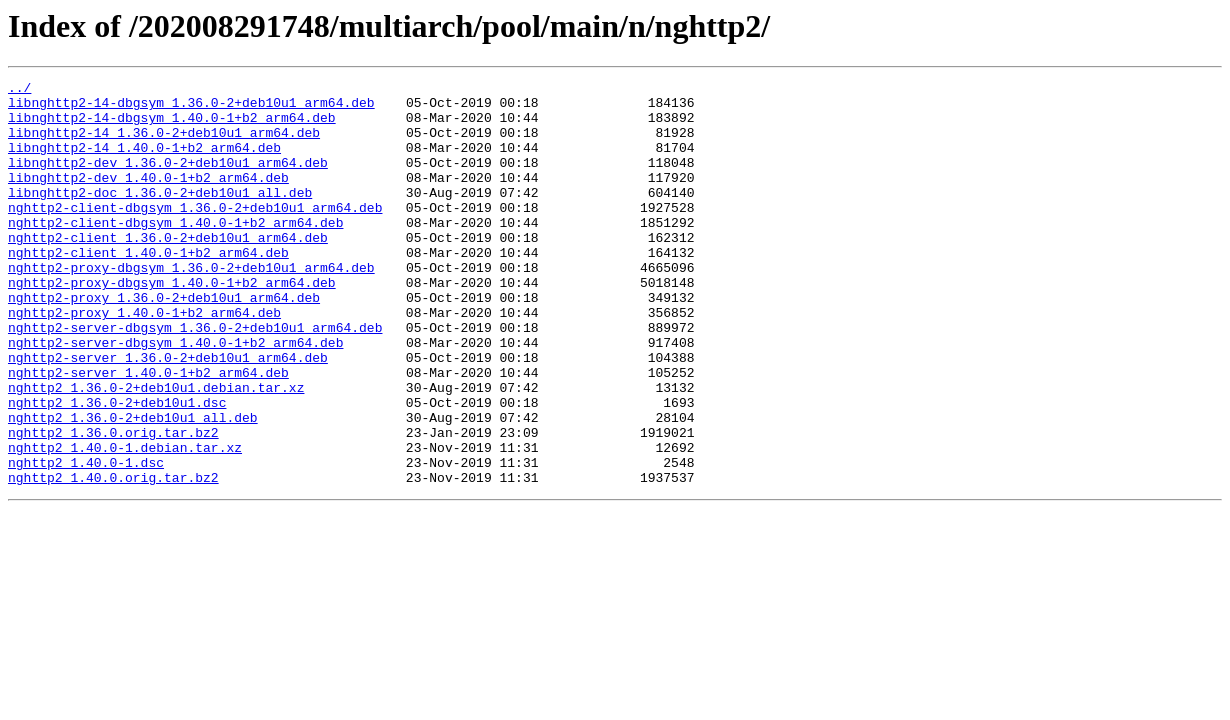 The image size is (1230, 720). Describe the element at coordinates (19, 90) in the screenshot. I see `../` at that location.